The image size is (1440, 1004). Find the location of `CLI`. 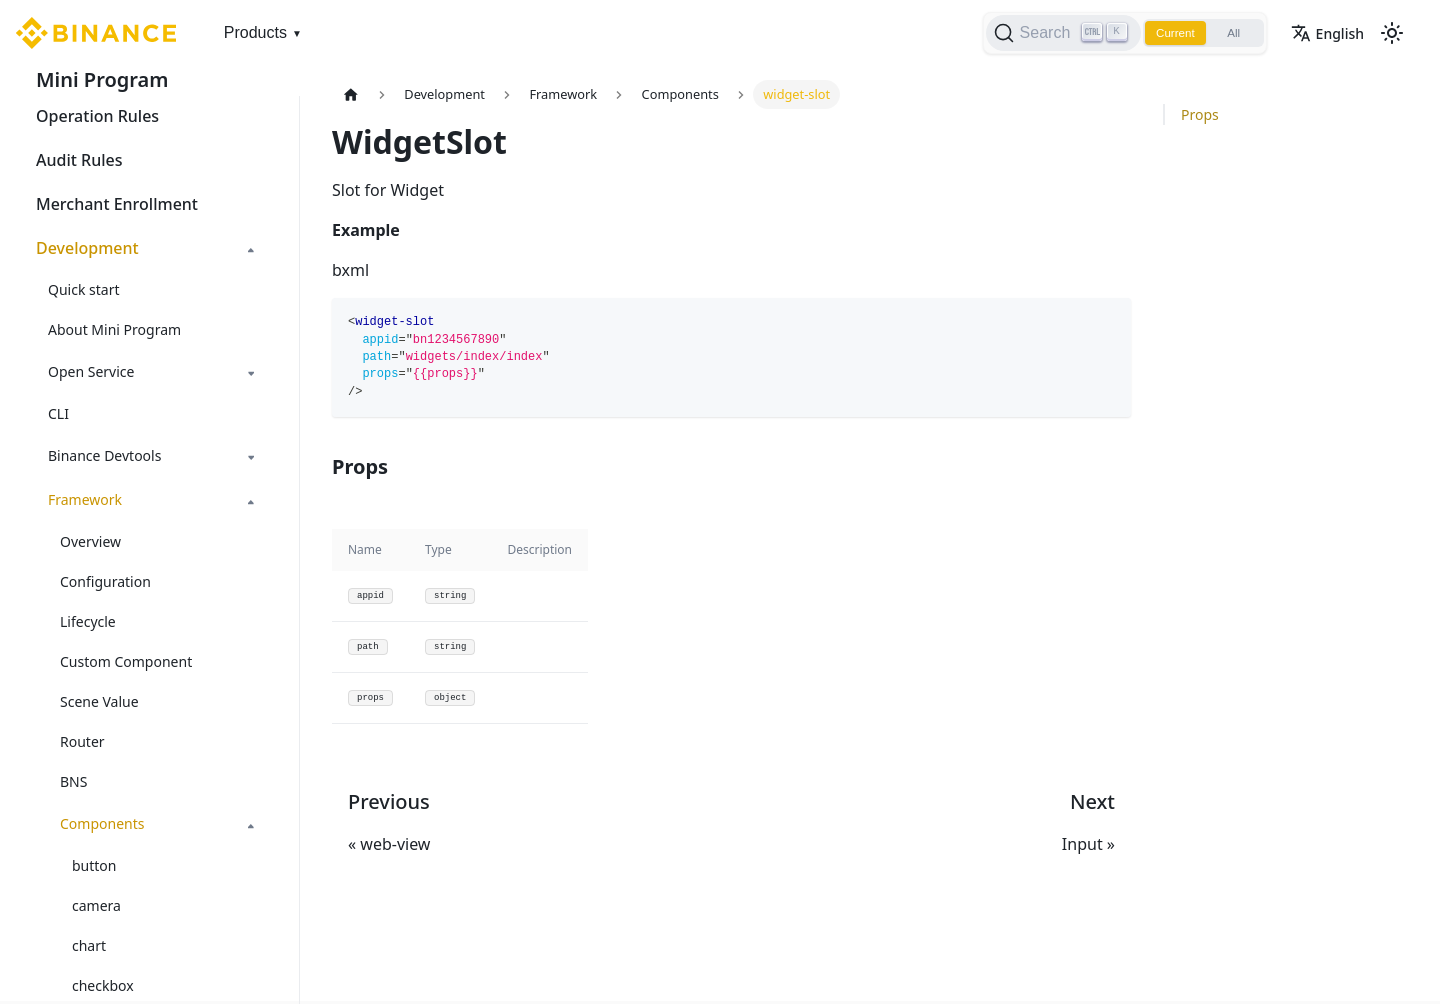

CLI is located at coordinates (58, 413).